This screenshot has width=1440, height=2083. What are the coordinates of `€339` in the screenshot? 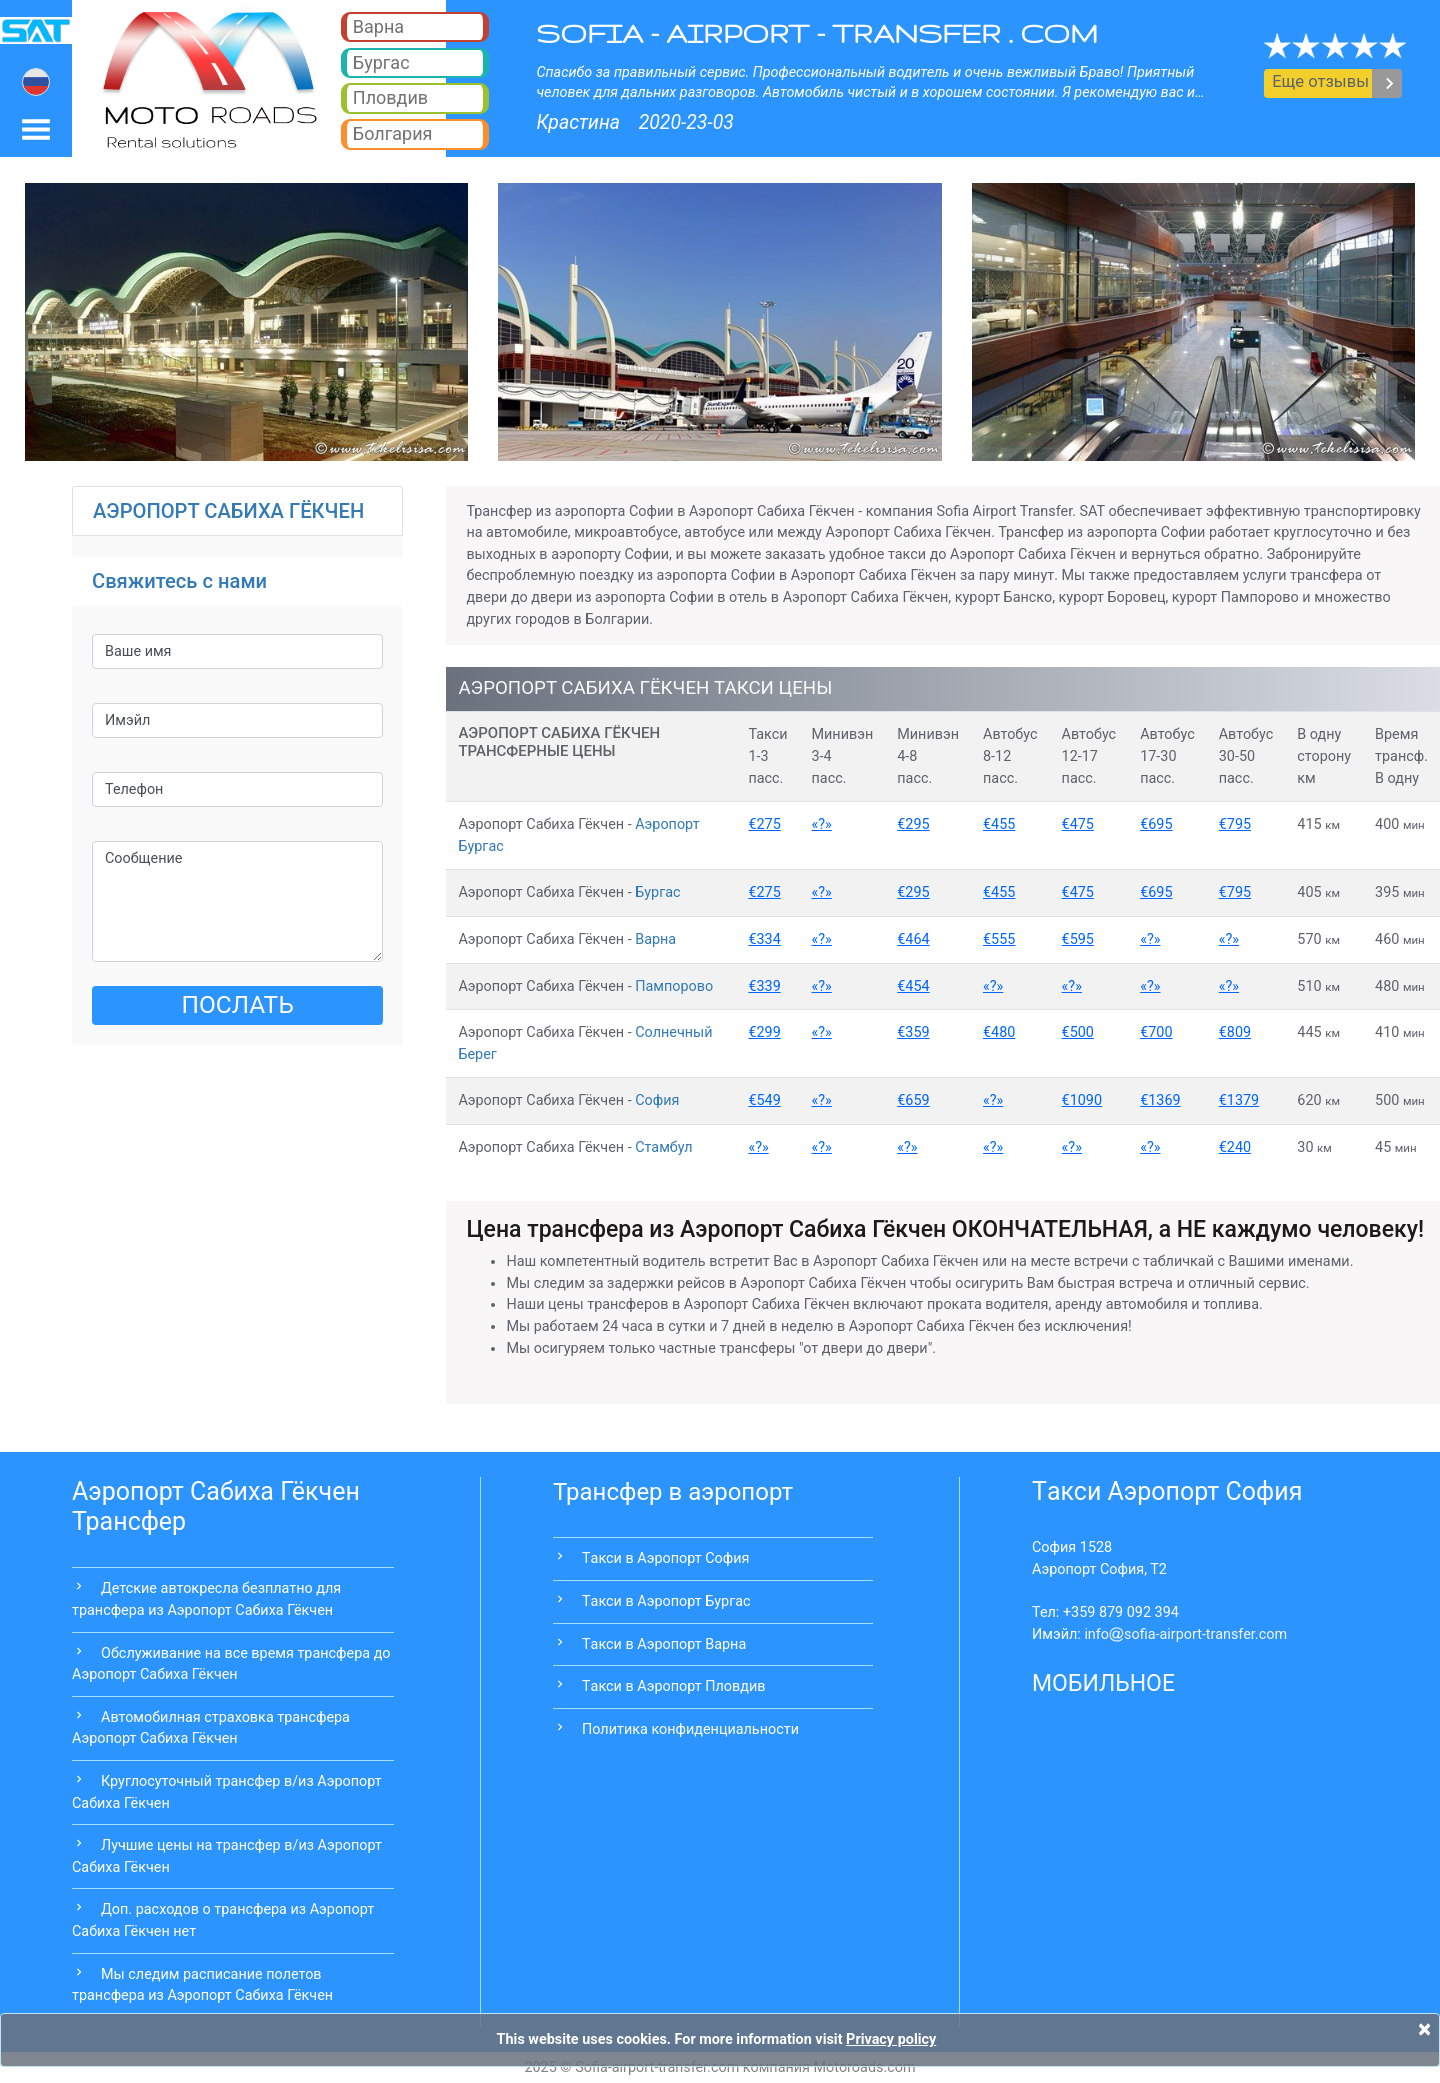 It's located at (764, 986).